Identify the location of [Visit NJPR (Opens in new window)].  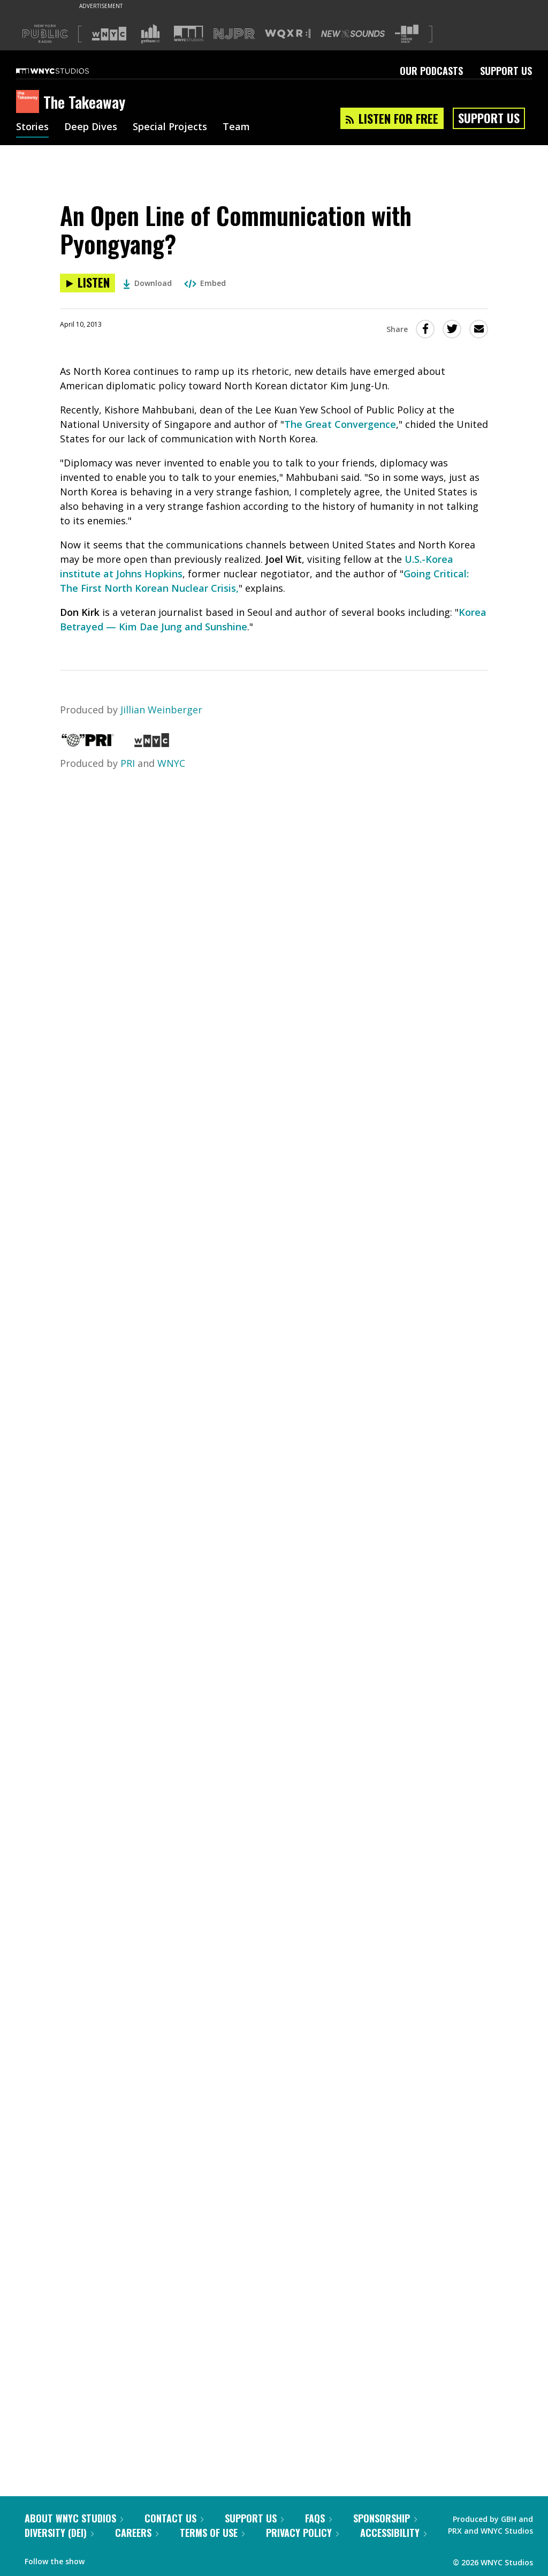
(234, 34).